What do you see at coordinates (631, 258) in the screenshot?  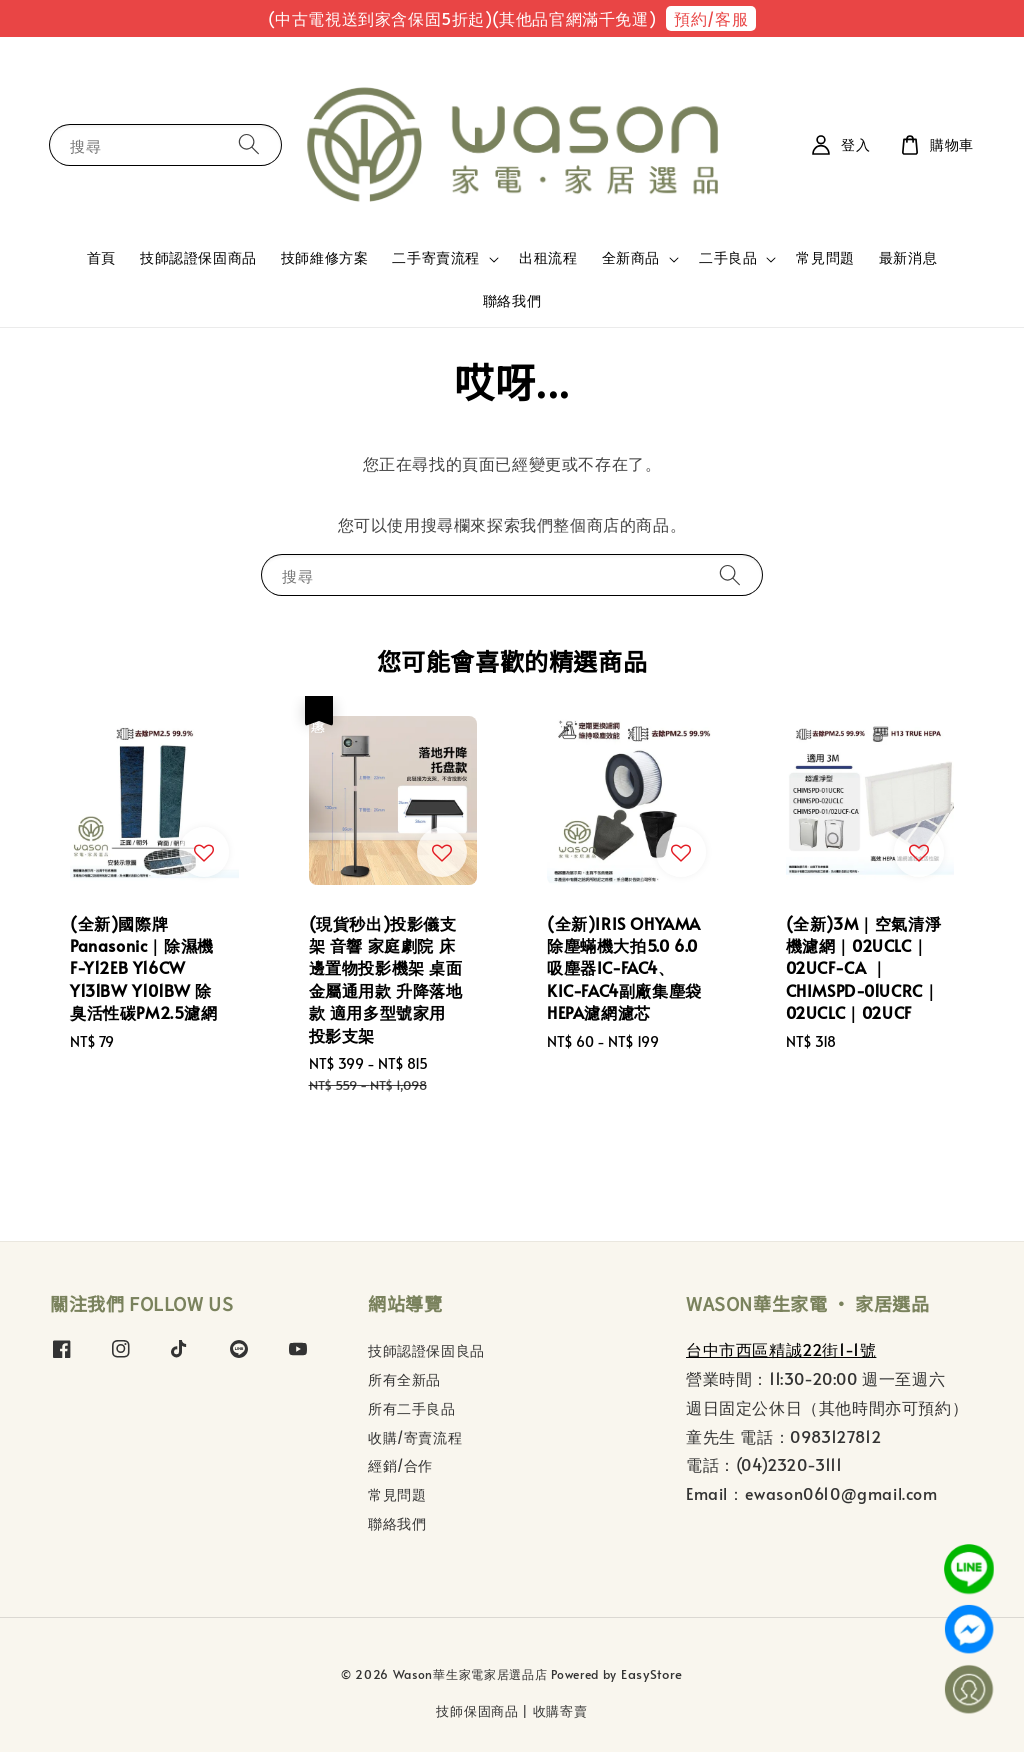 I see `全新商品` at bounding box center [631, 258].